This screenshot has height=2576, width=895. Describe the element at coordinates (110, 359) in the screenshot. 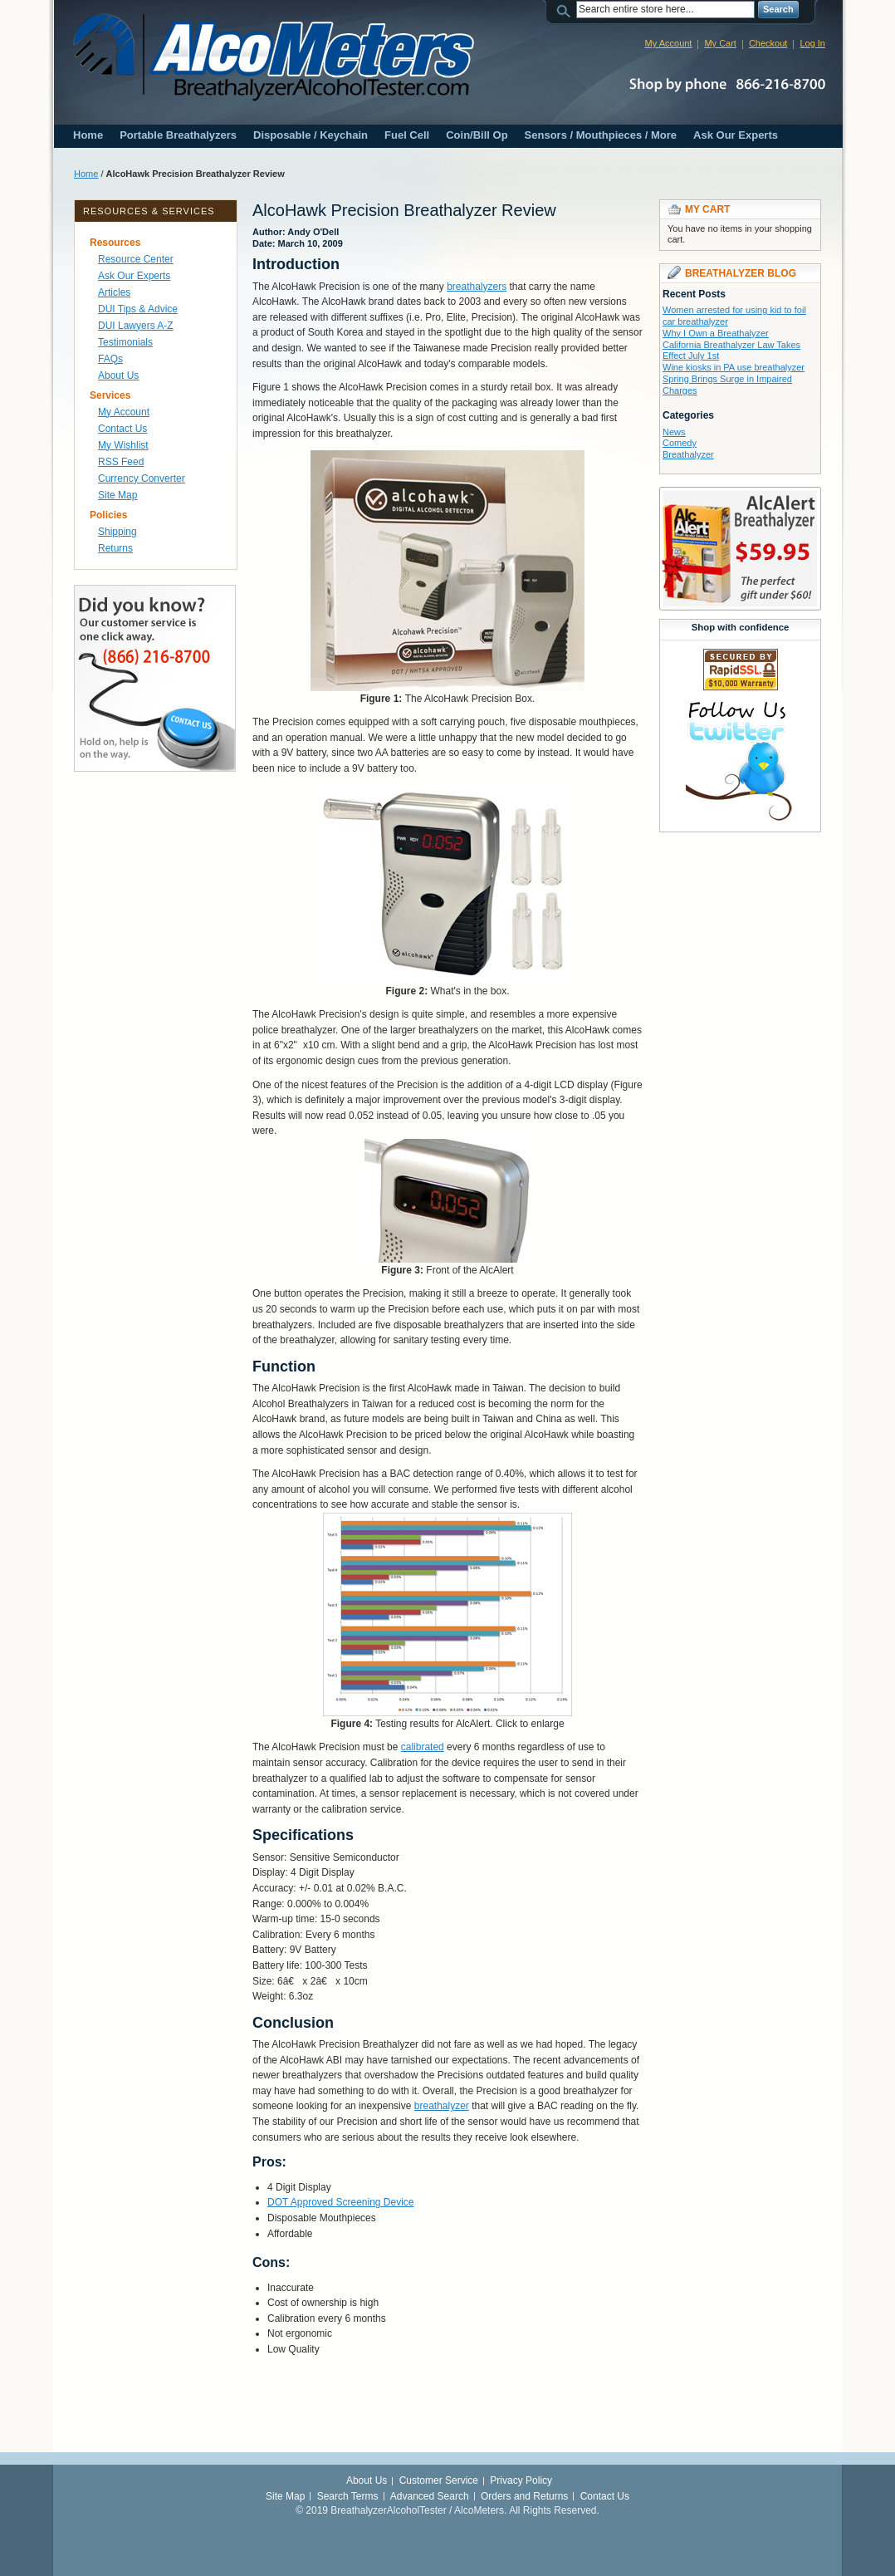

I see `FAQs` at that location.